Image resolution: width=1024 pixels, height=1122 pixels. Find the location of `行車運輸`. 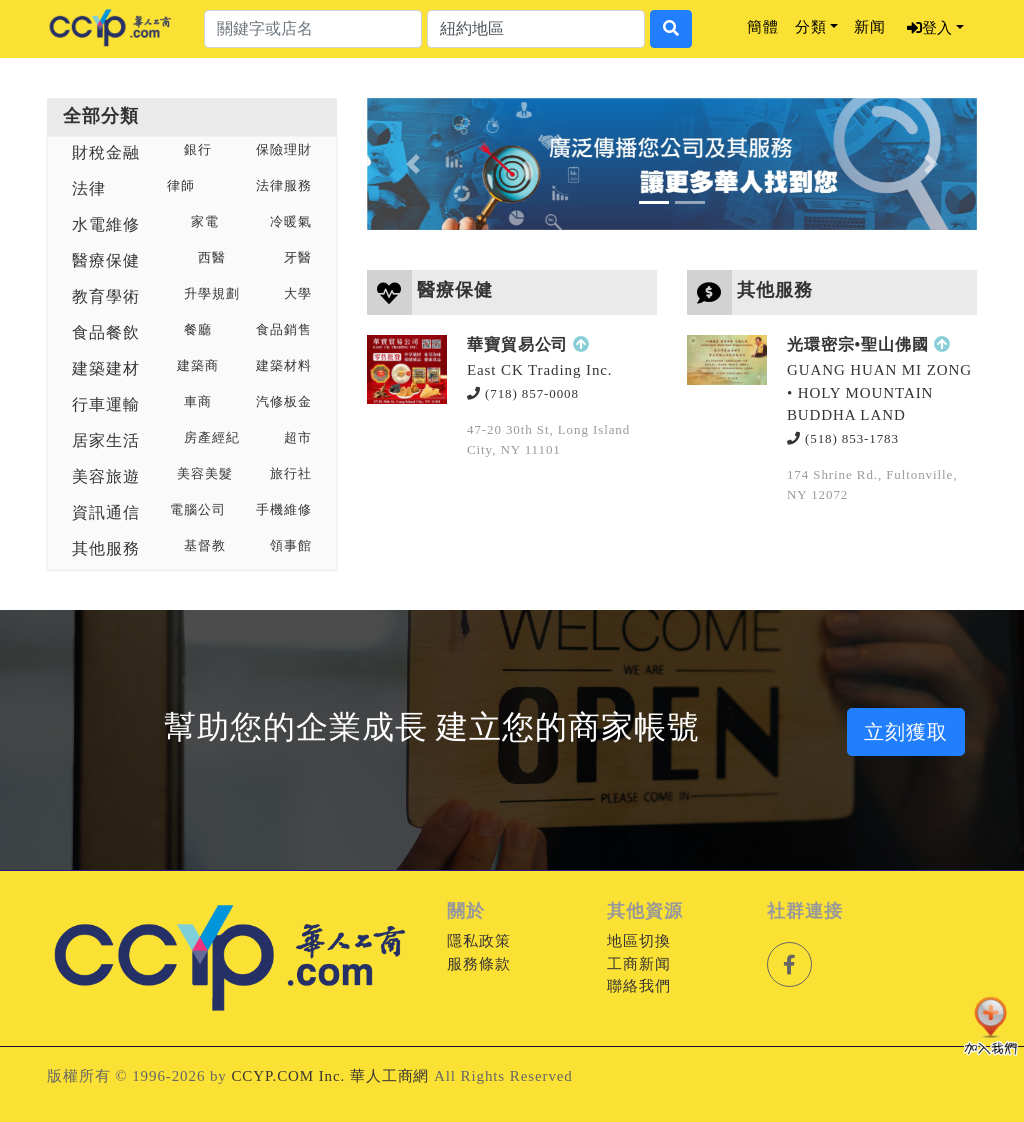

行車運輸 is located at coordinates (106, 404).